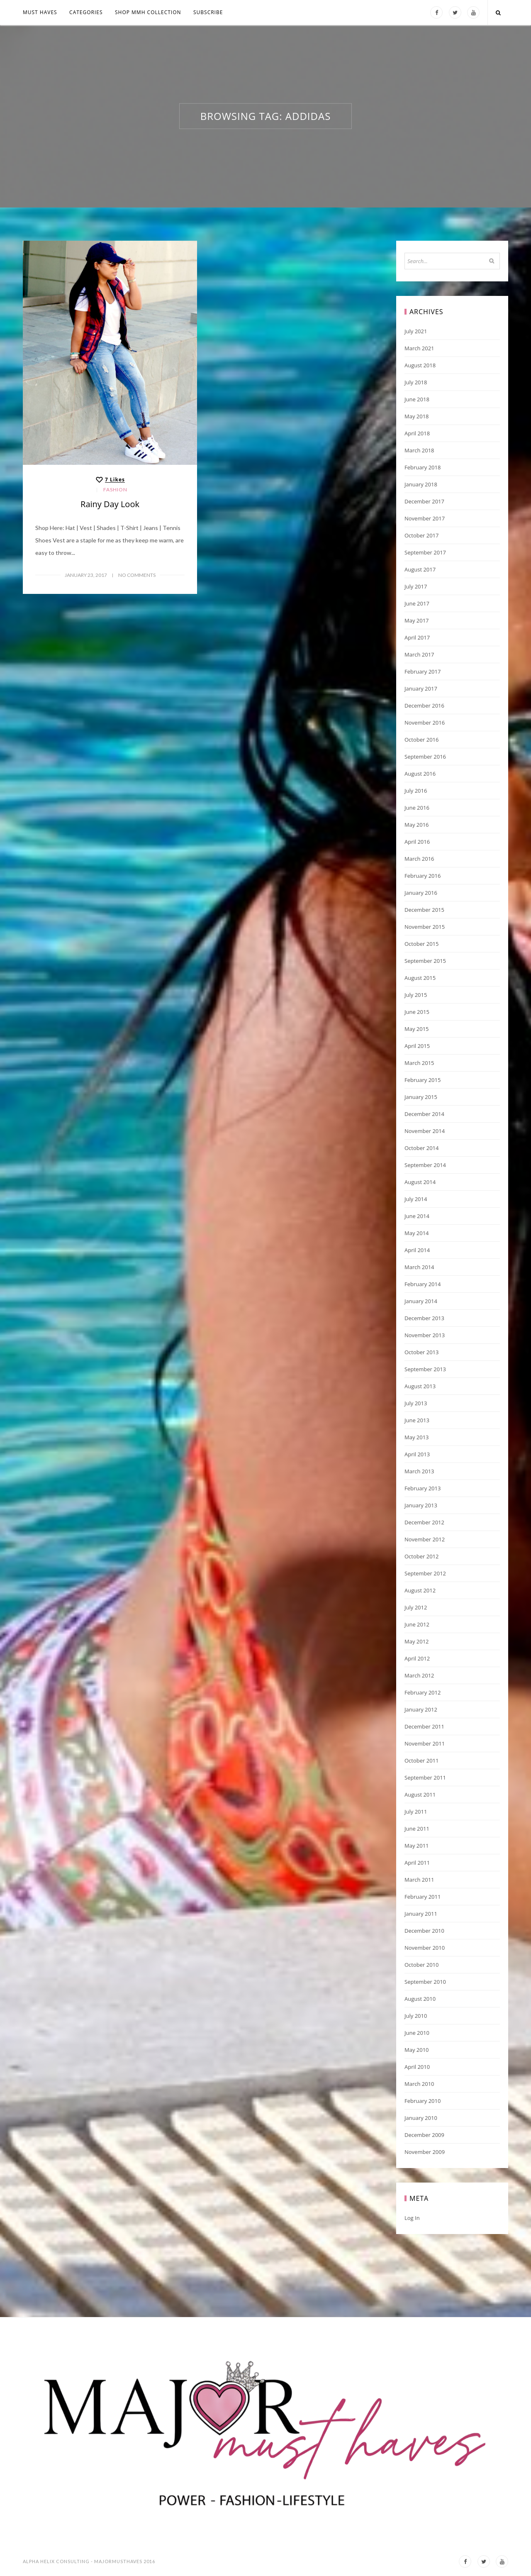  What do you see at coordinates (137, 575) in the screenshot?
I see `No Comments` at bounding box center [137, 575].